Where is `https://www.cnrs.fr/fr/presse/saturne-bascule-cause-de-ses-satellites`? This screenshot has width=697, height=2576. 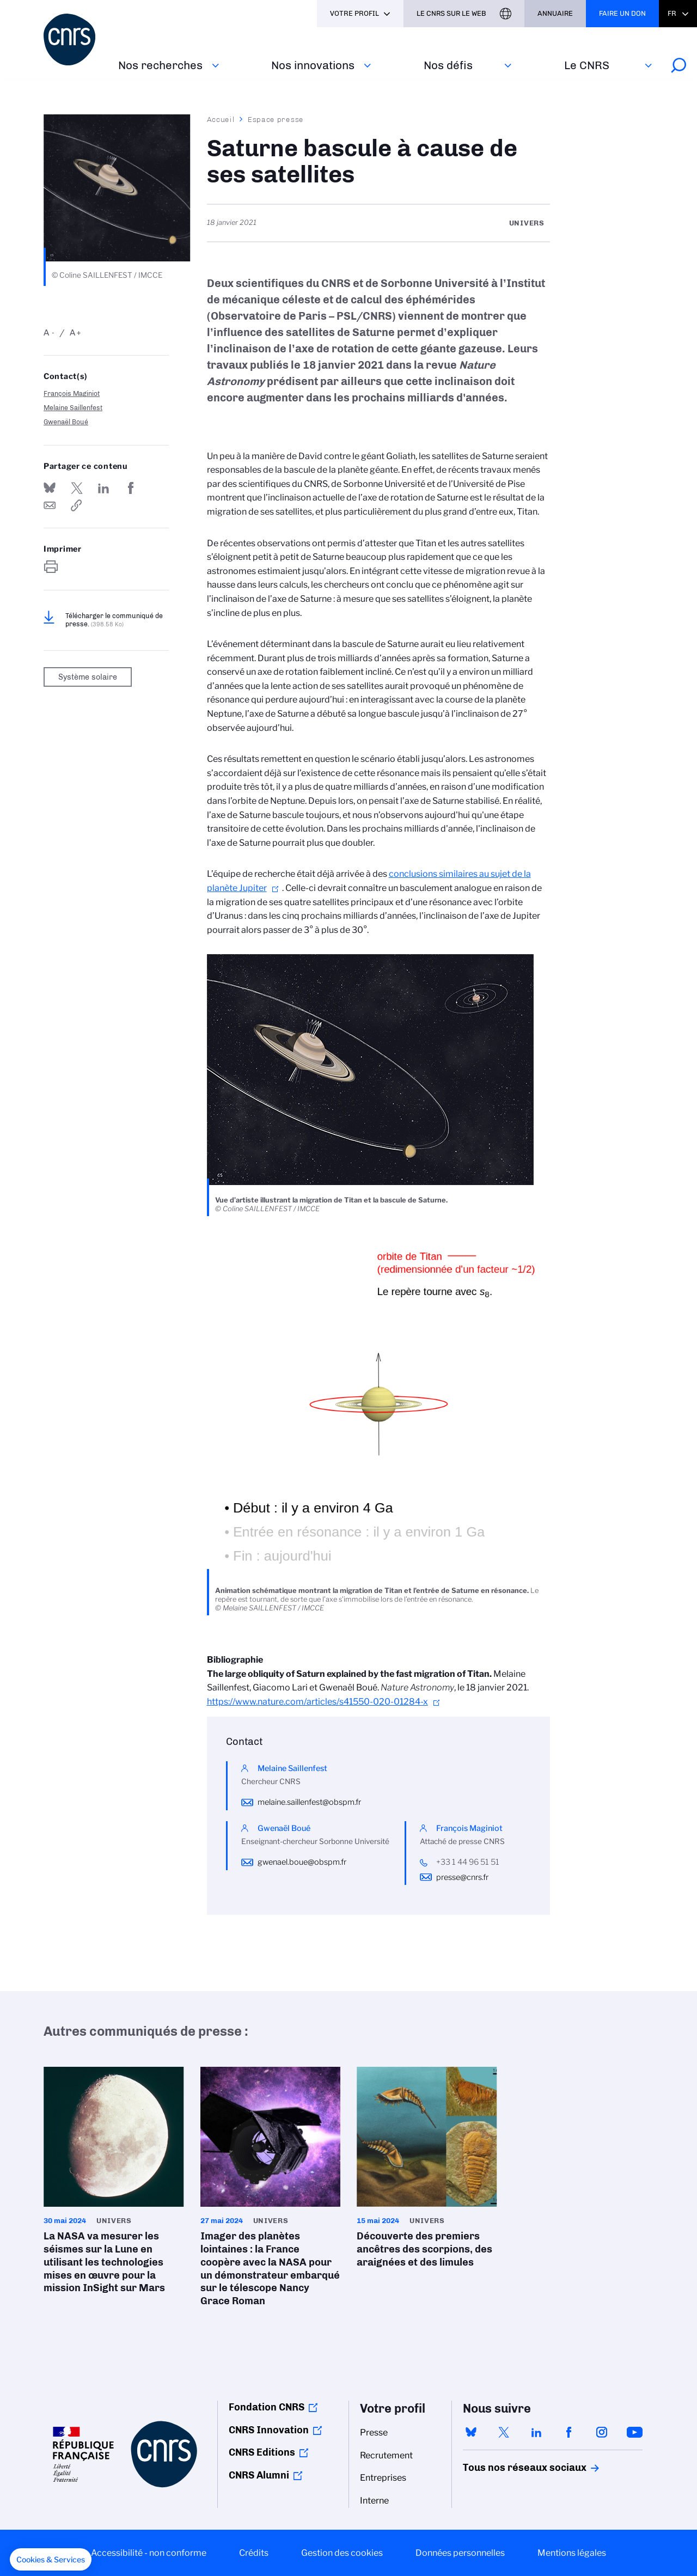 https://www.cnrs.fr/fr/presse/saturne-bascule-cause-de-ses-satellites is located at coordinates (77, 505).